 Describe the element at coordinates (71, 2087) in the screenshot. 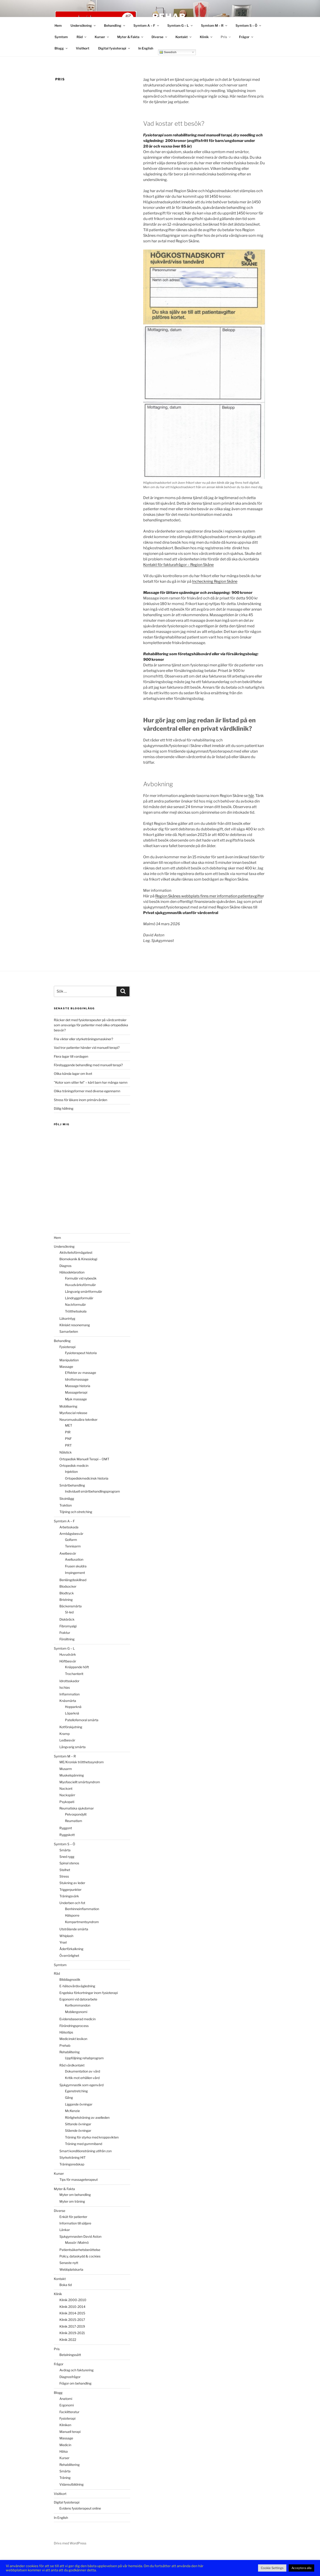

I see `Råd vårdkontakt` at that location.